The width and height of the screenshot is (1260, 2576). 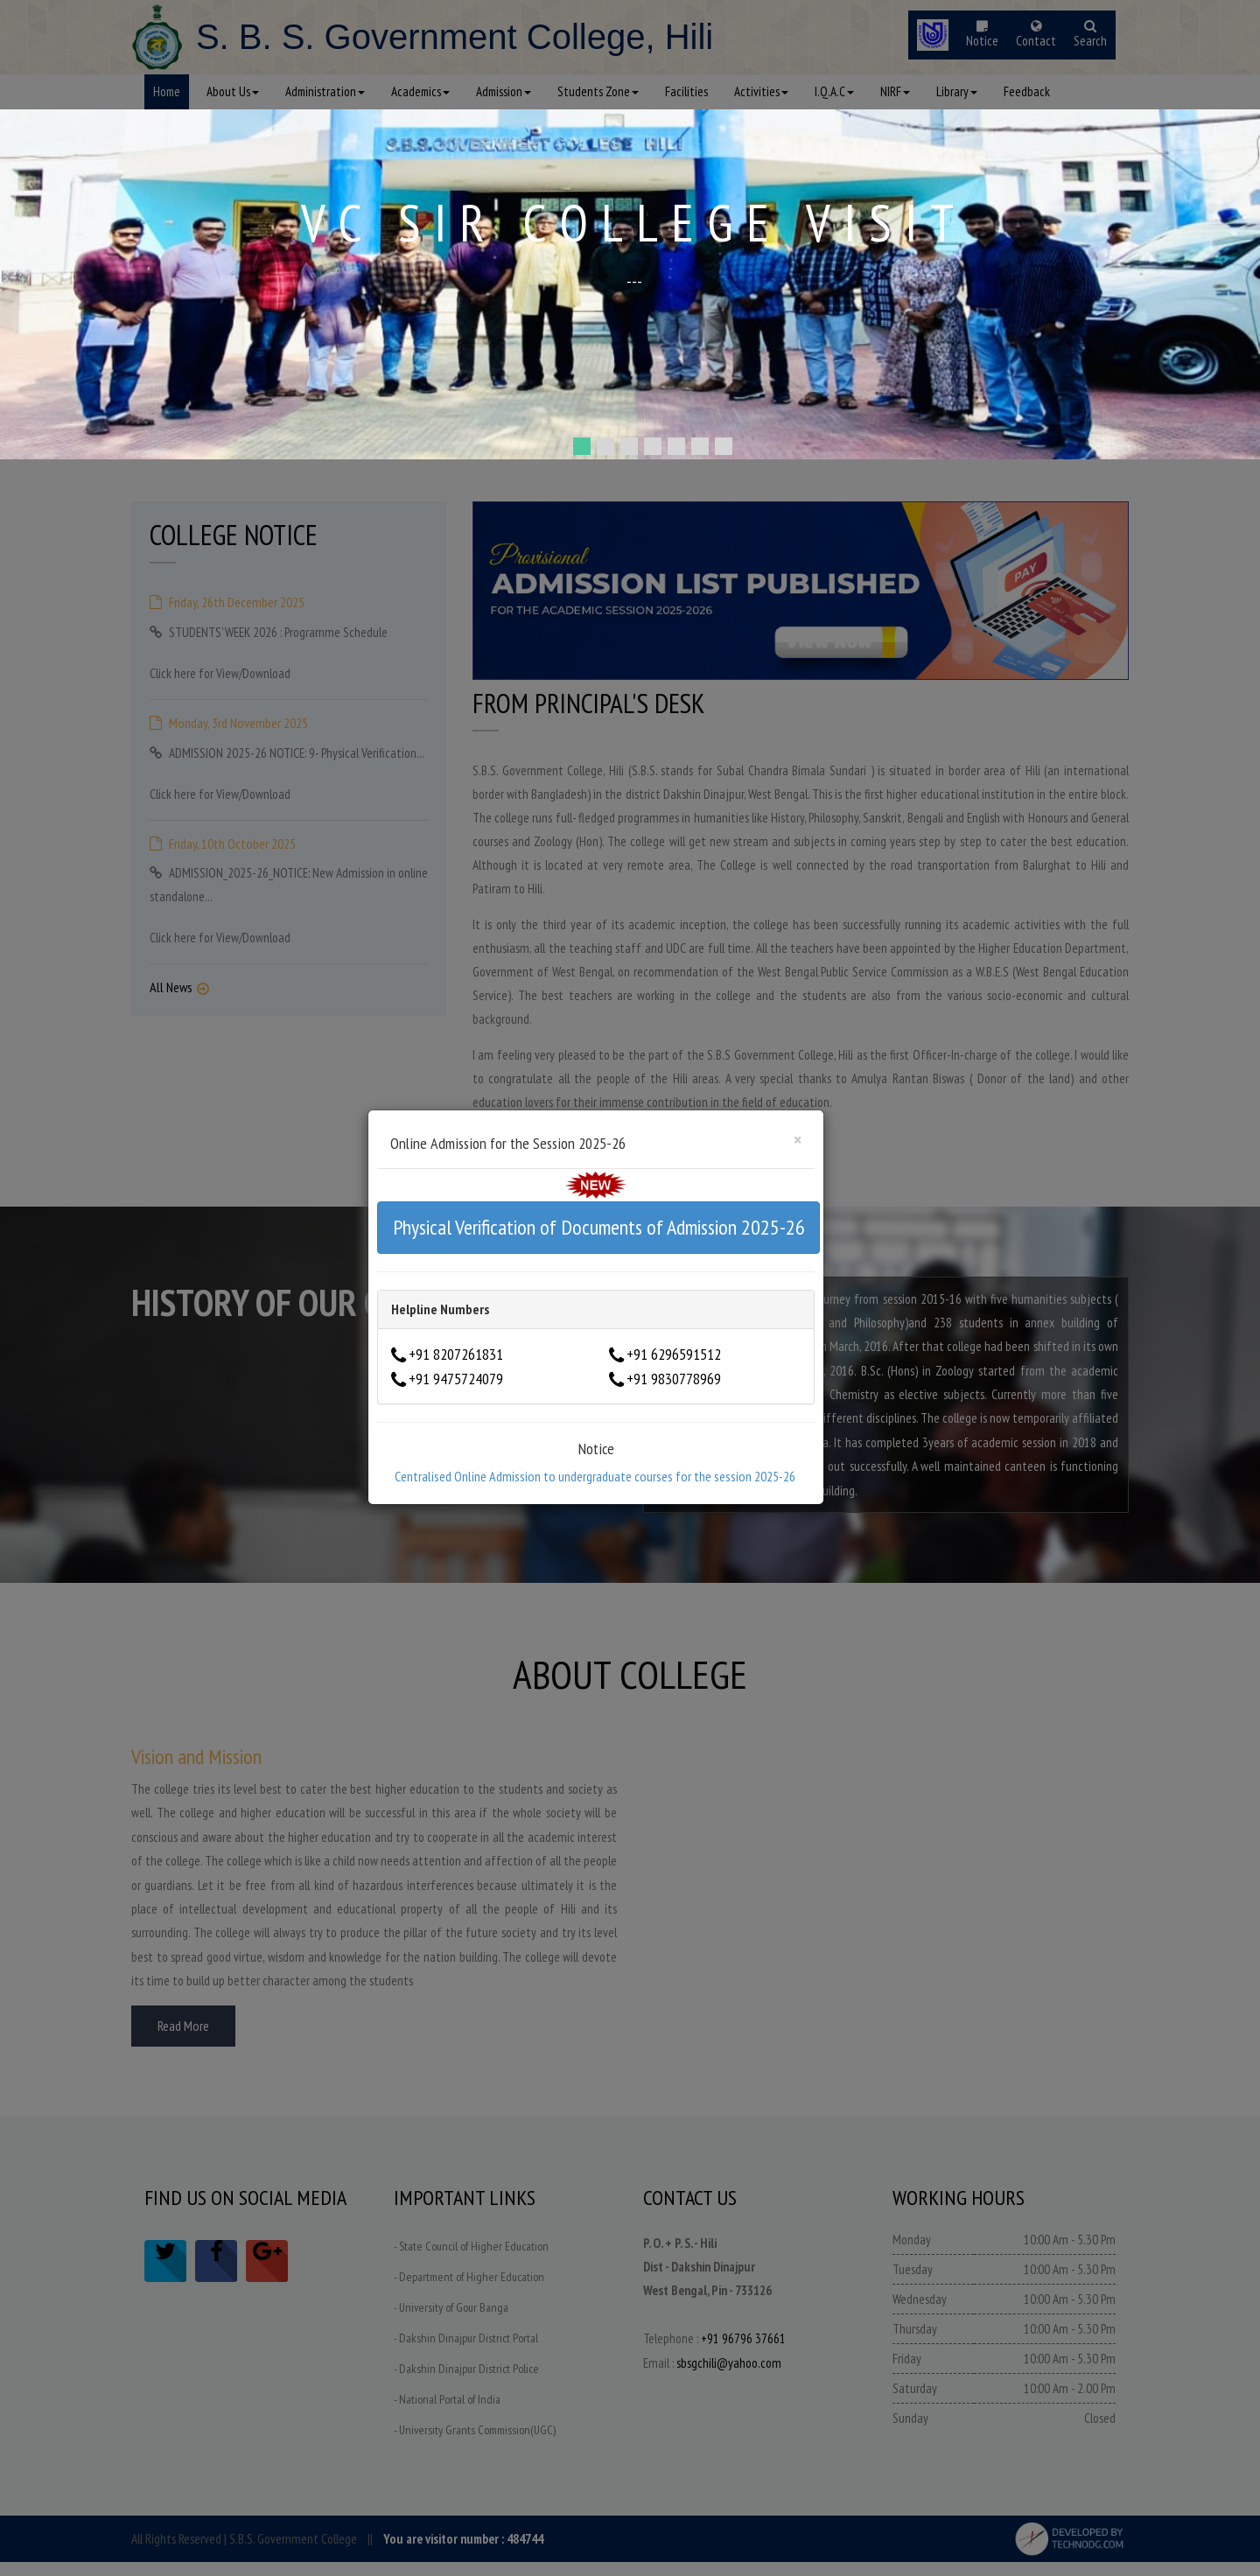 What do you see at coordinates (595, 1476) in the screenshot?
I see `Centralised Online Admission to undergraduate courses for the session 2025-26` at bounding box center [595, 1476].